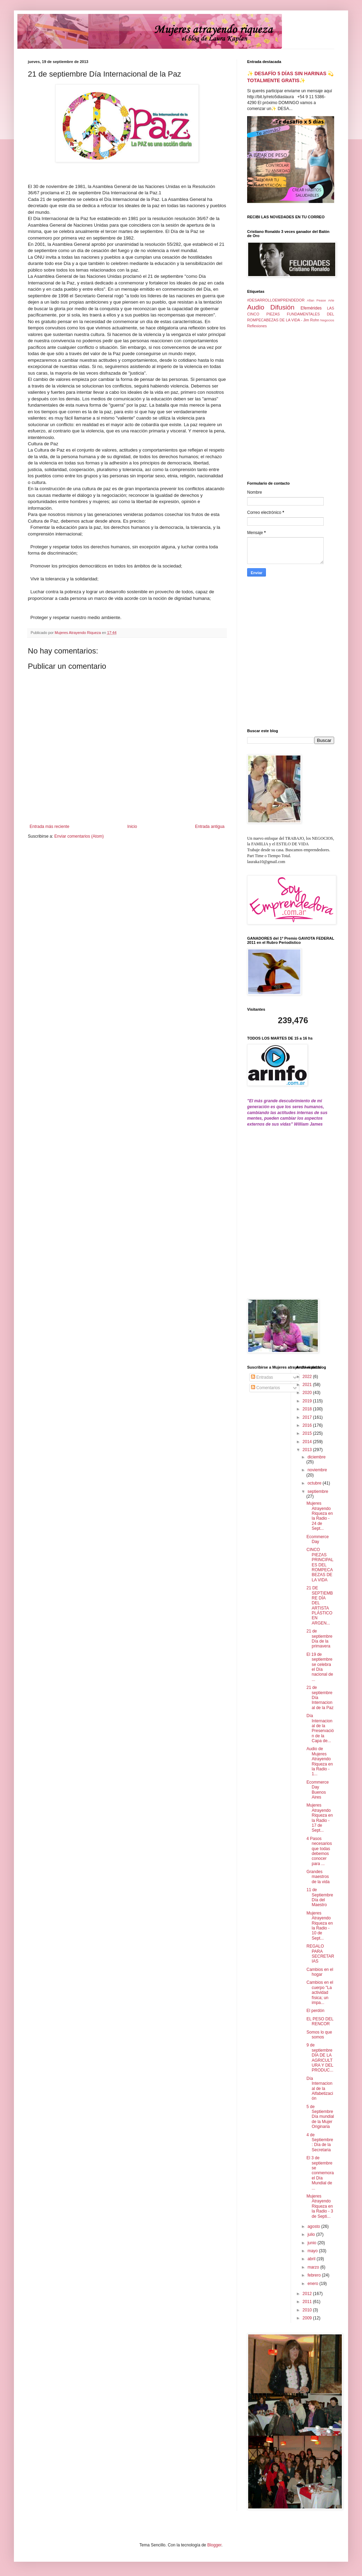 The image size is (362, 2576). I want to click on Comentarios, so click(265, 1387).